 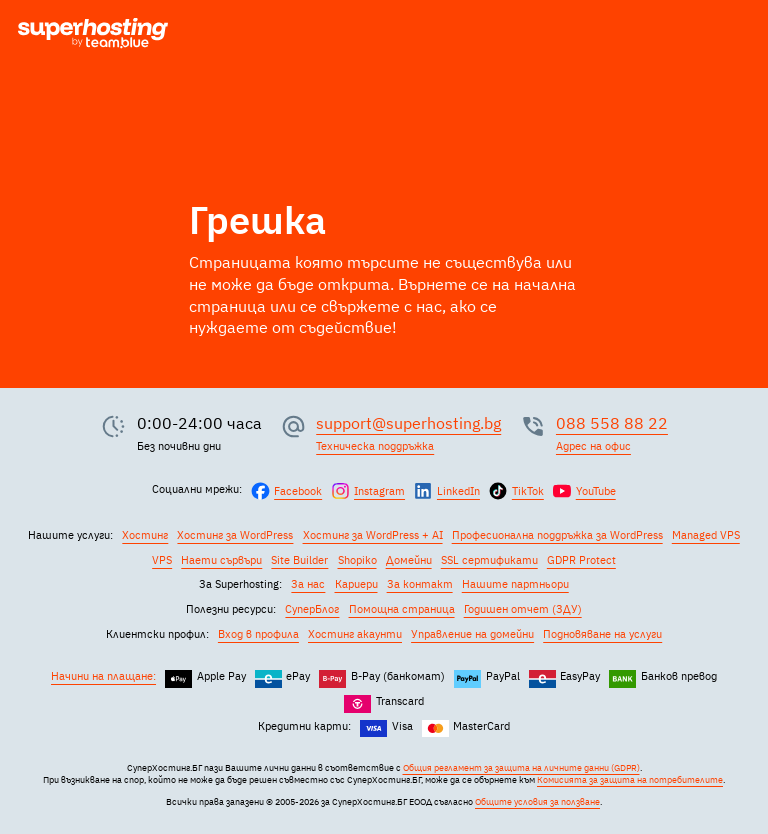 I want to click on Адрес на офис, so click(x=593, y=446).